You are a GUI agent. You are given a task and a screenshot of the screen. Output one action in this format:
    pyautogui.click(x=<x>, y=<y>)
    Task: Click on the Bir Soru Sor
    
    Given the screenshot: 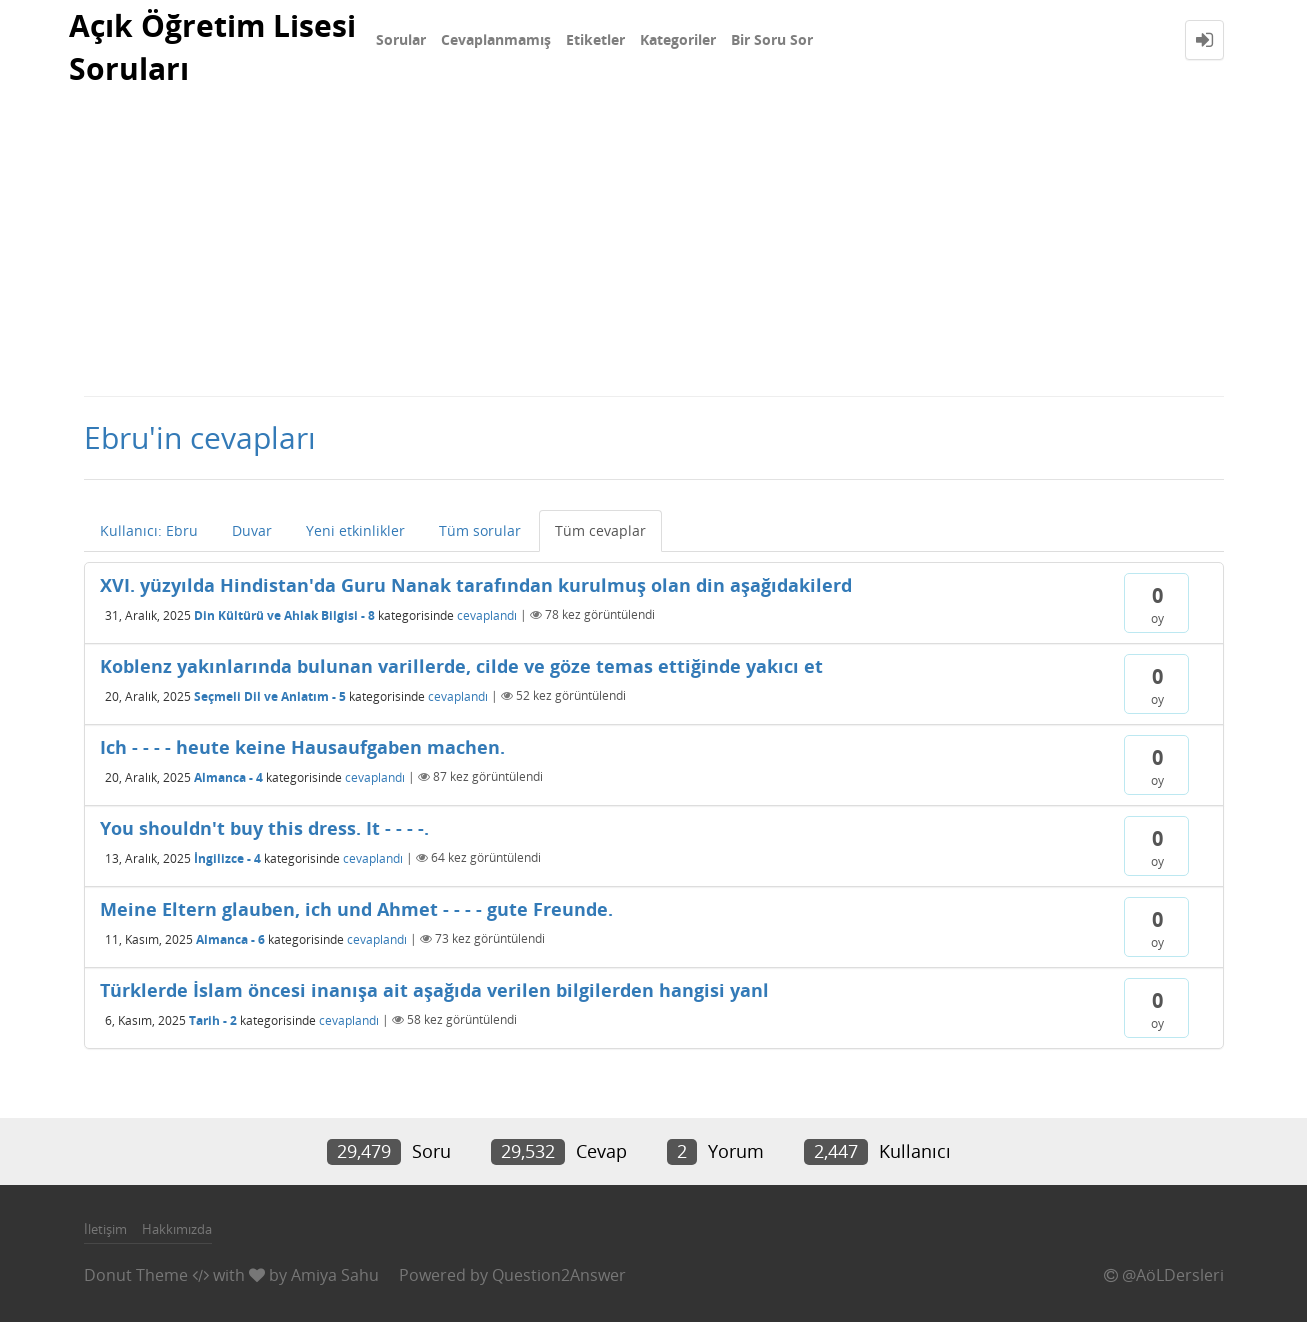 What is the action you would take?
    pyautogui.click(x=772, y=39)
    